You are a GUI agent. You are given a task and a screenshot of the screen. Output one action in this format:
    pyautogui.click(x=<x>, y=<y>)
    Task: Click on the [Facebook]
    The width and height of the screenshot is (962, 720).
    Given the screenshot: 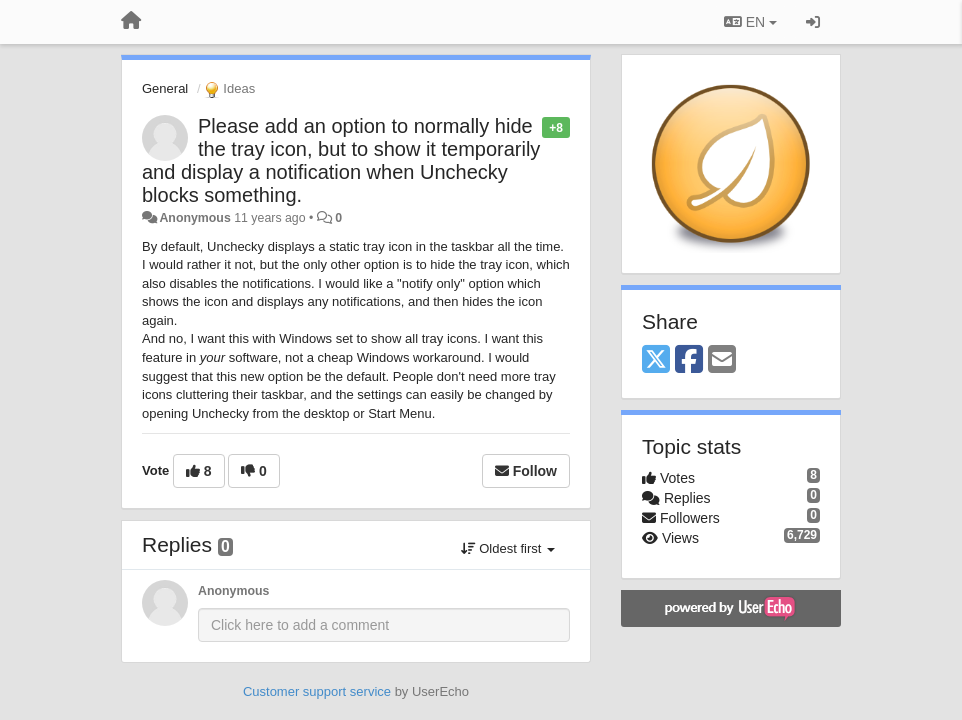 What is the action you would take?
    pyautogui.click(x=689, y=360)
    